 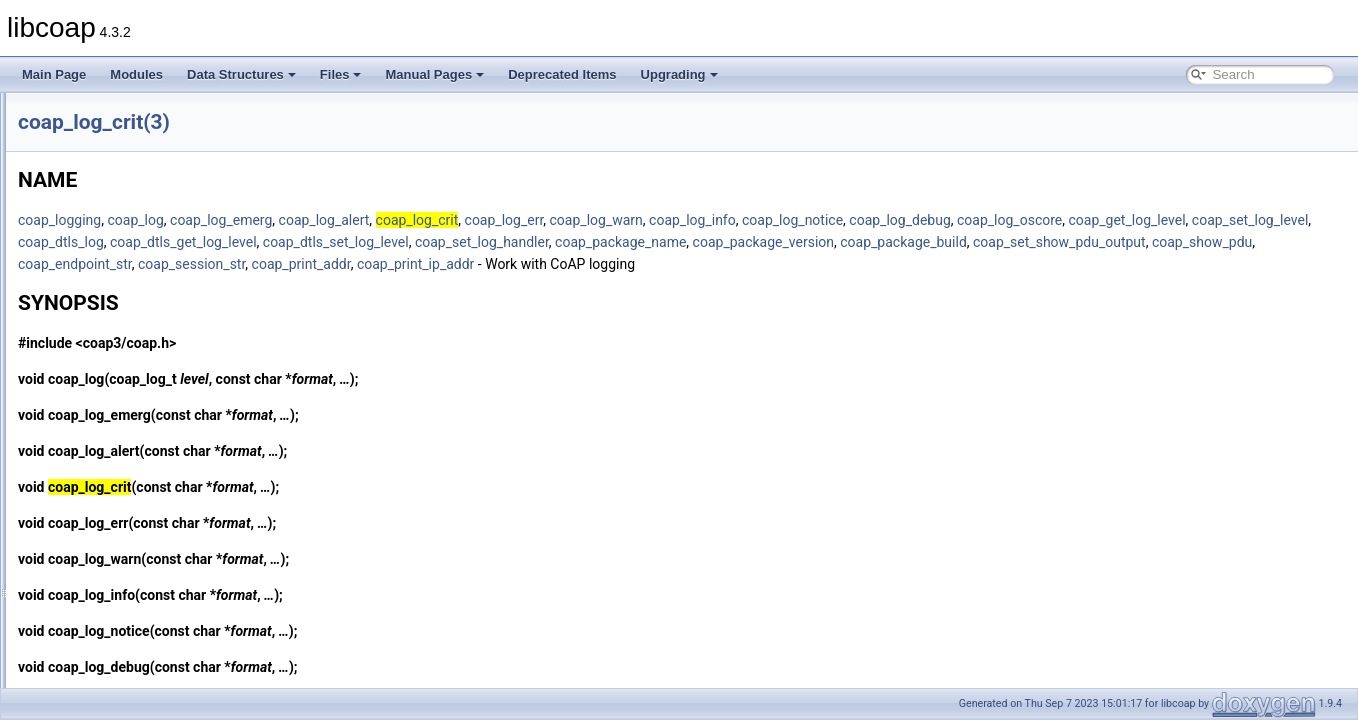 What do you see at coordinates (978, 242) in the screenshot?
I see `coap_set_log_handler` at bounding box center [978, 242].